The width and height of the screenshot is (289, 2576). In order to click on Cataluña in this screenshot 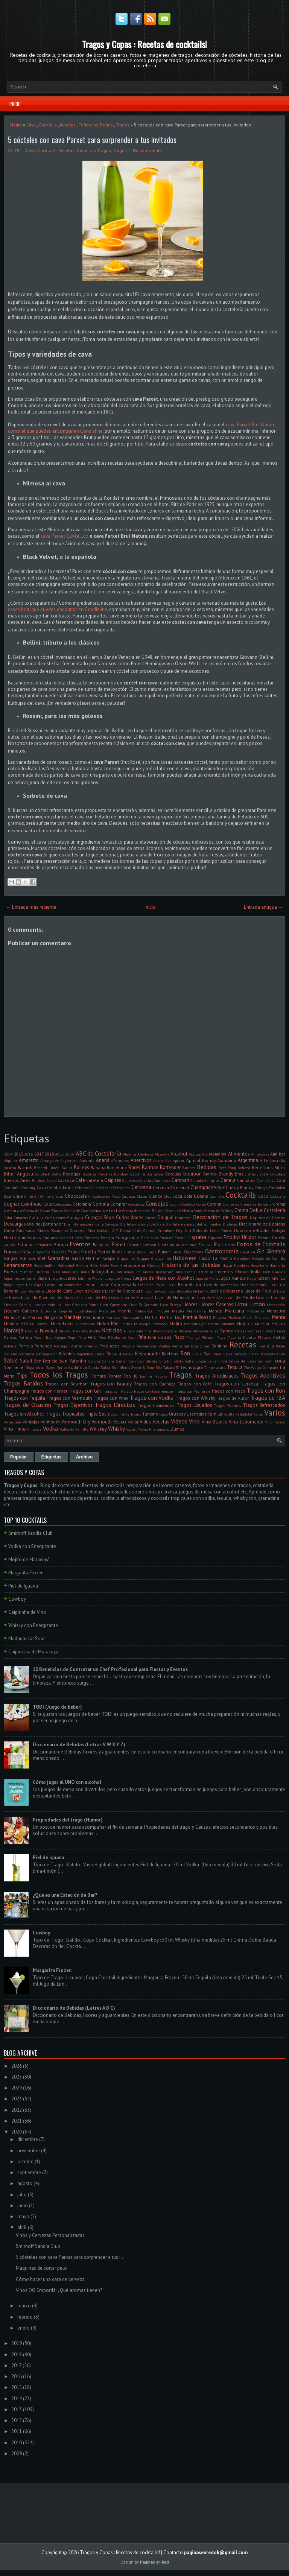, I will do `click(12, 1187)`.